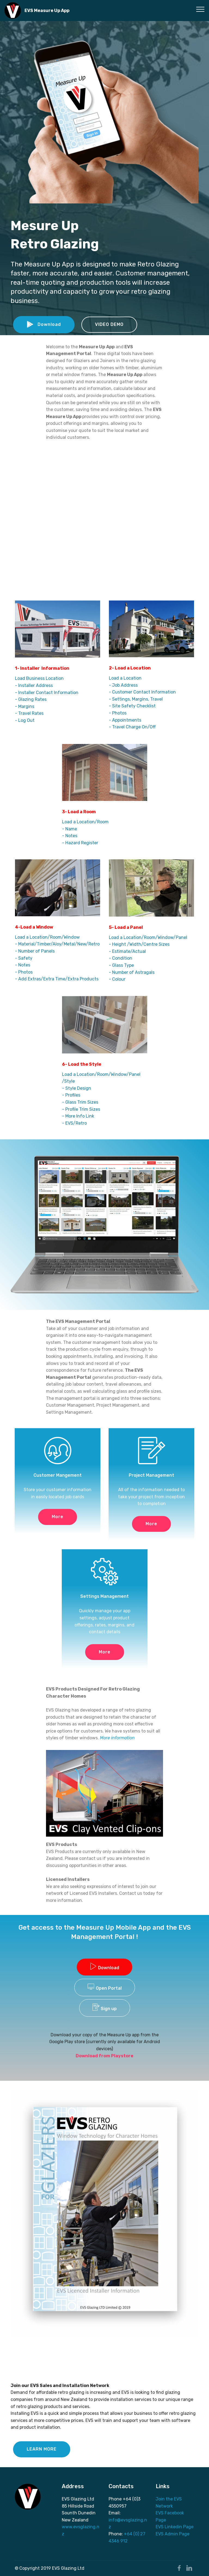 The image size is (209, 2576). I want to click on Open Portal [tab], so click(105, 1987).